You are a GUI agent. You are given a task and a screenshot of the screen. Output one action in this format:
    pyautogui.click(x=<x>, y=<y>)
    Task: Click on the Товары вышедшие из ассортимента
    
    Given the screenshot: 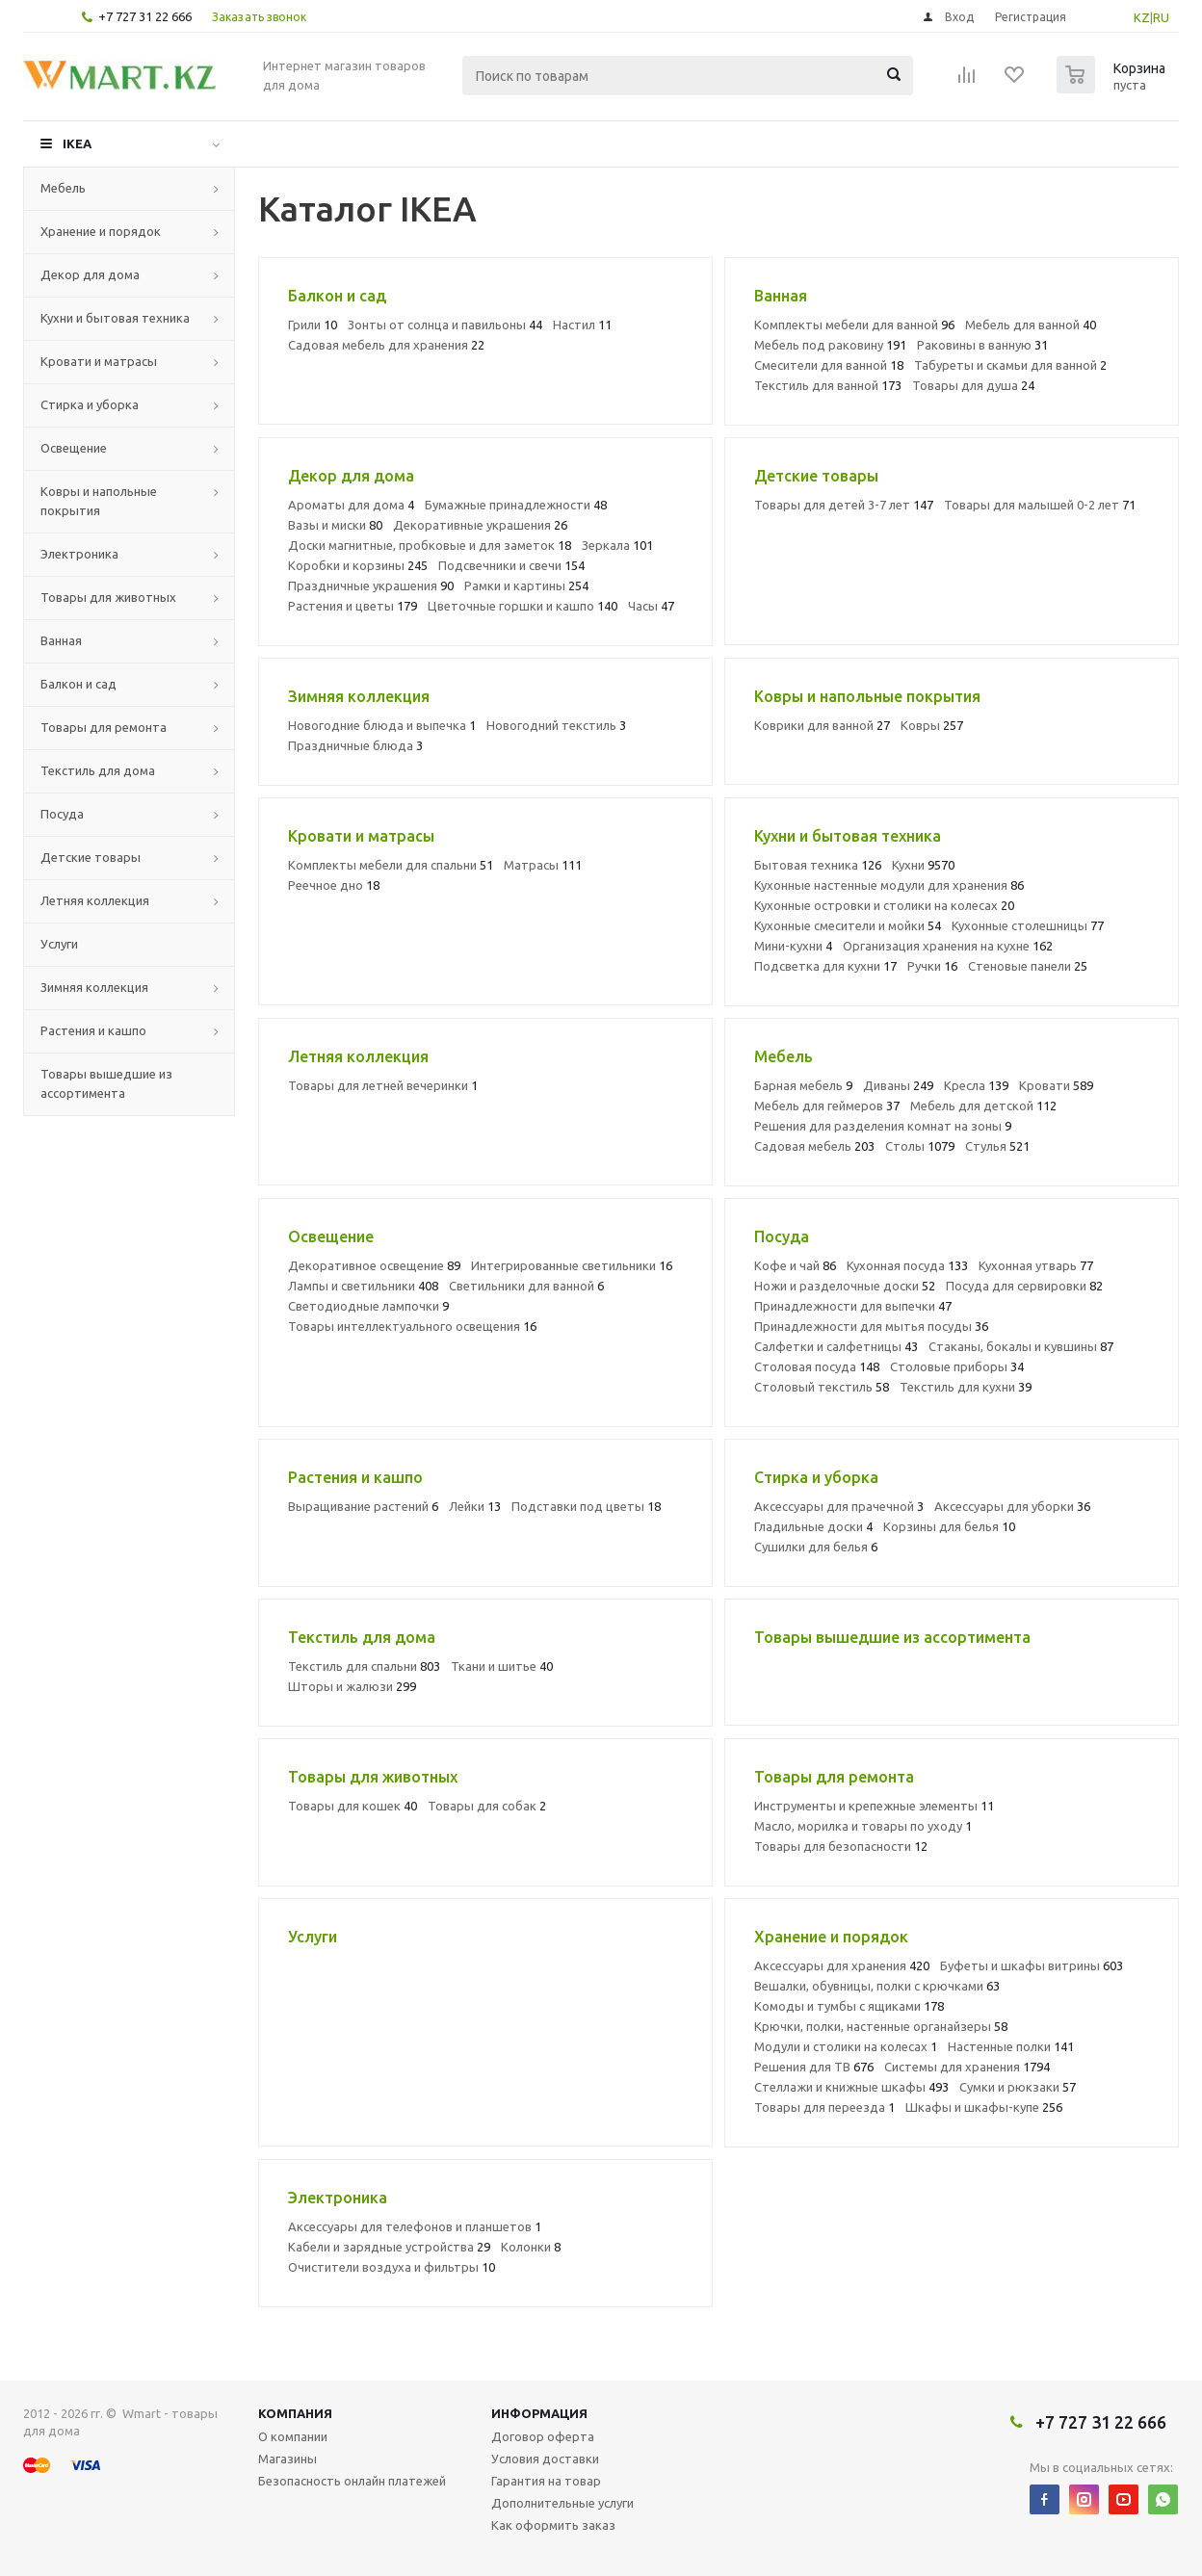 What is the action you would take?
    pyautogui.click(x=106, y=1083)
    